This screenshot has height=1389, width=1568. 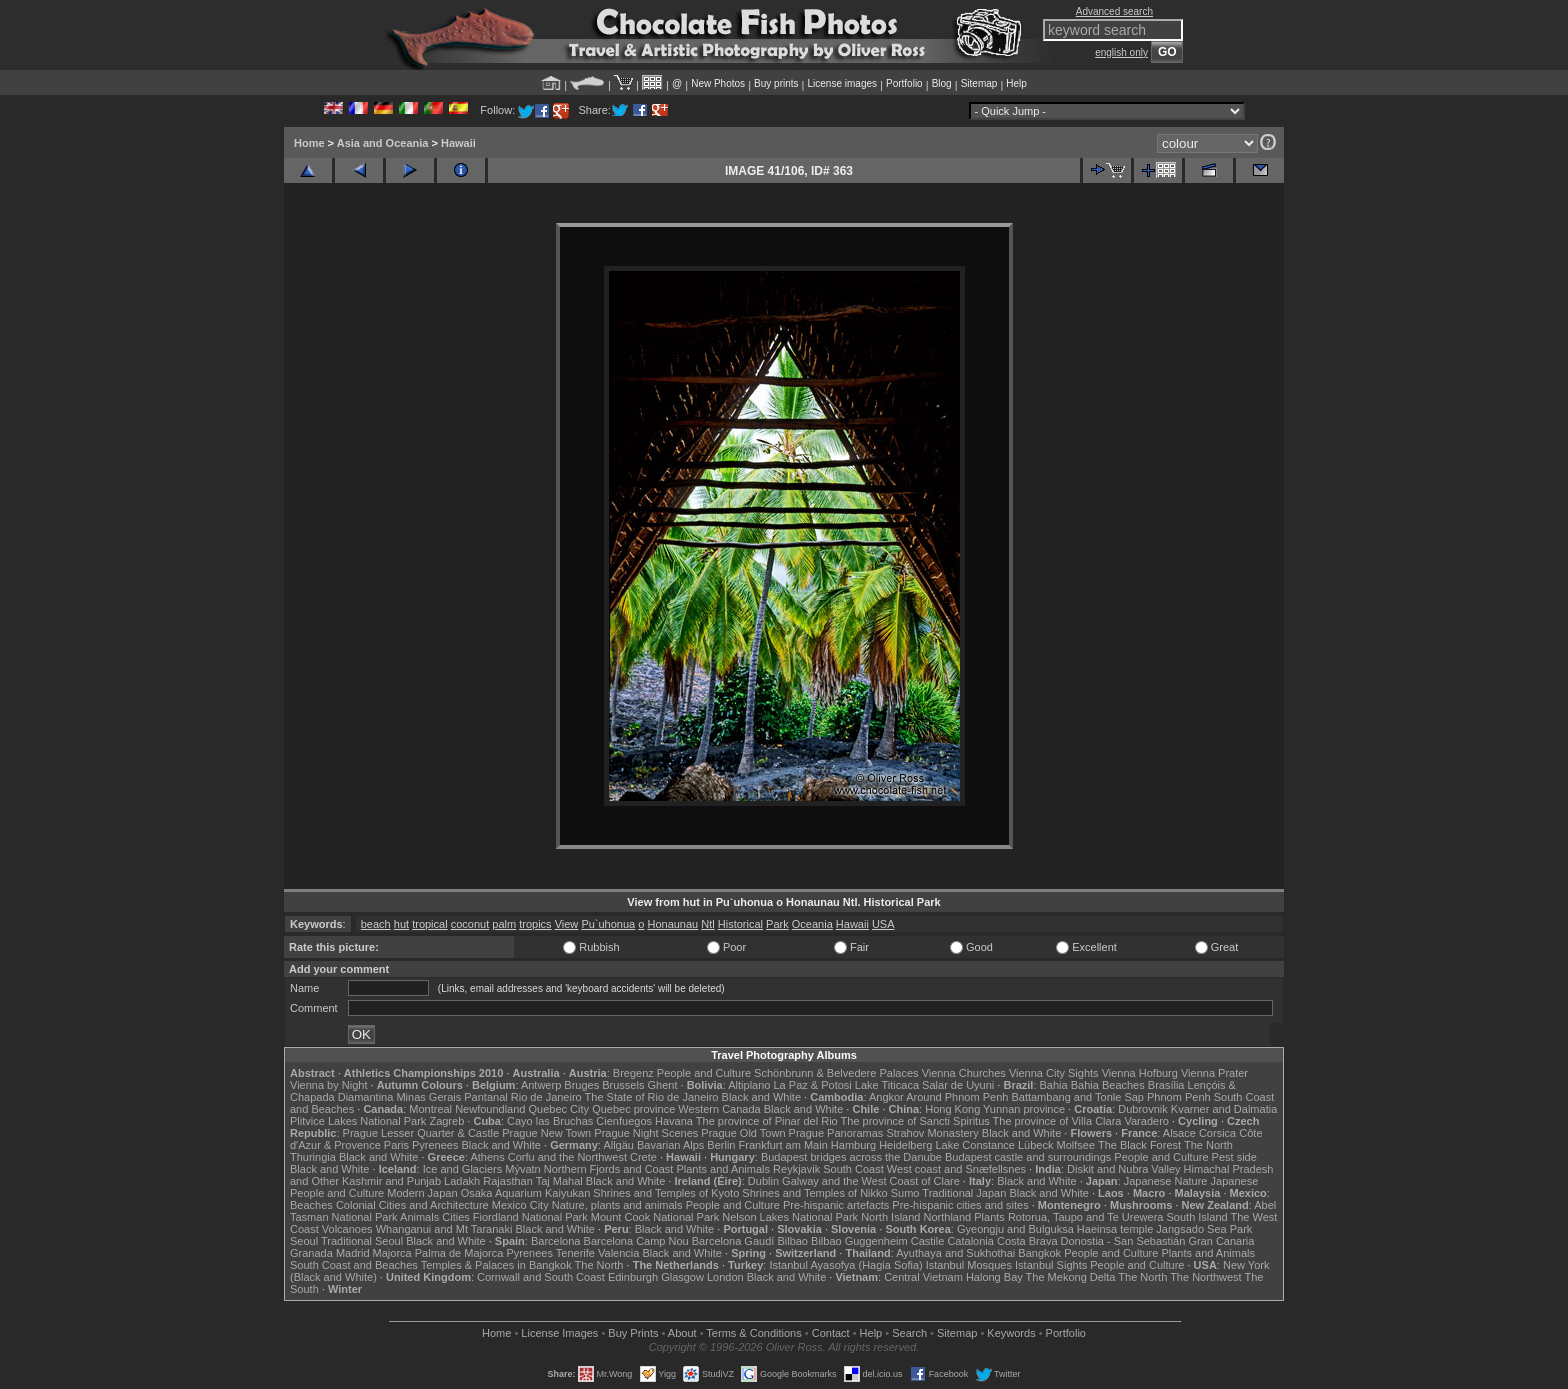 What do you see at coordinates (655, 1217) in the screenshot?
I see `Mount Cook National Park` at bounding box center [655, 1217].